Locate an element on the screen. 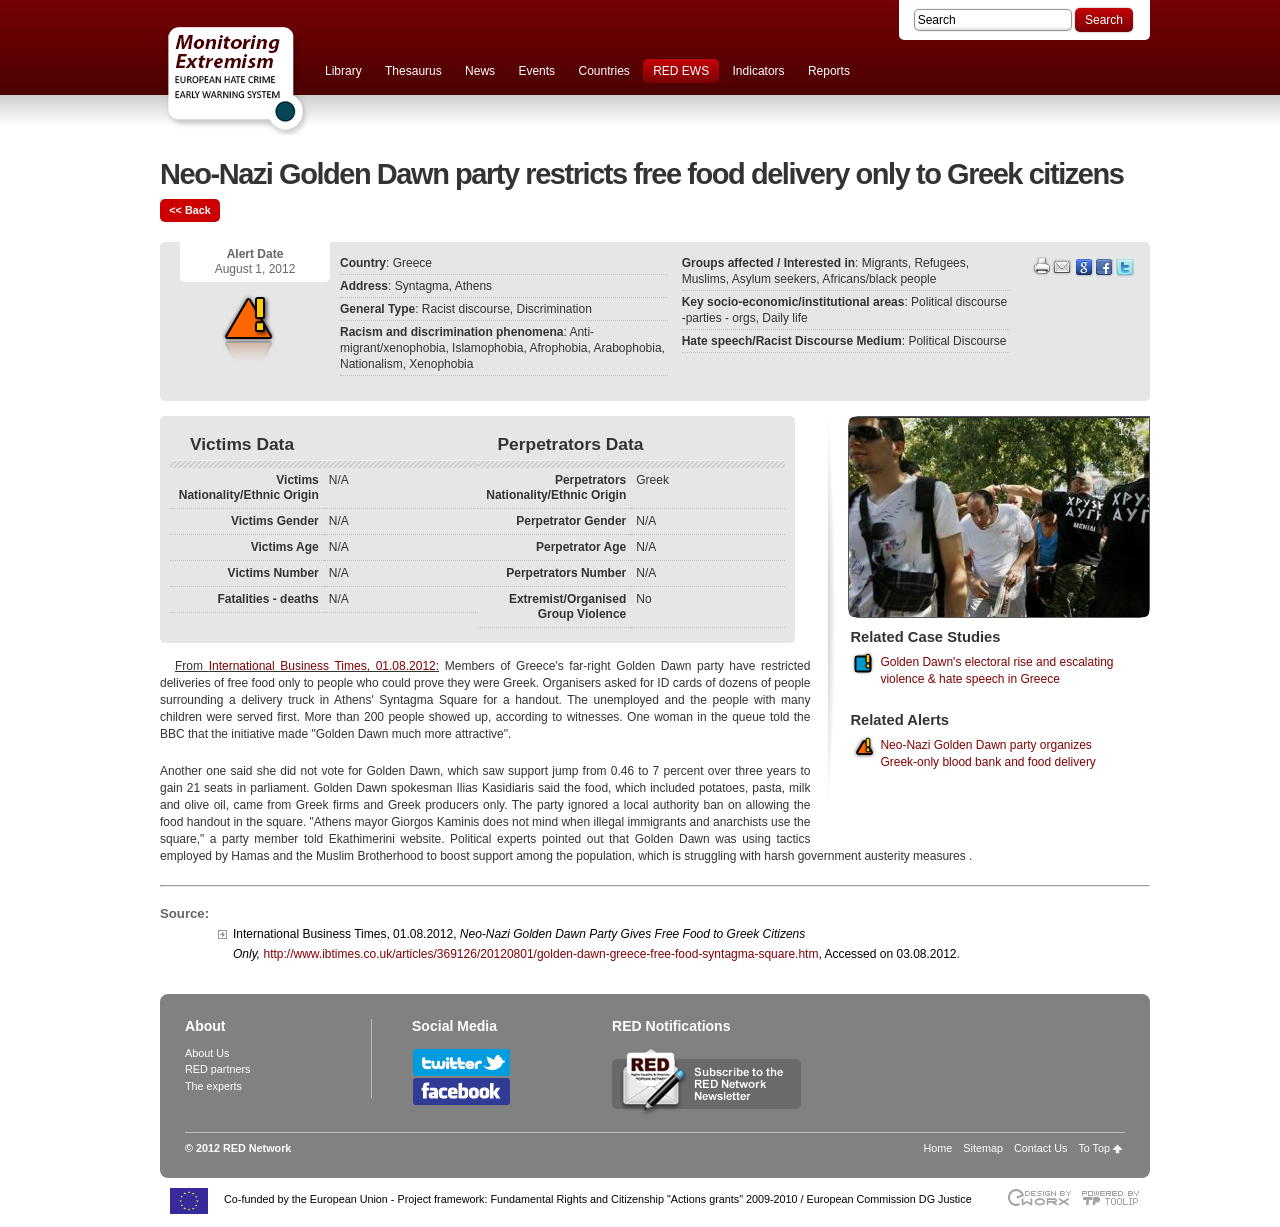  Library is located at coordinates (343, 71).